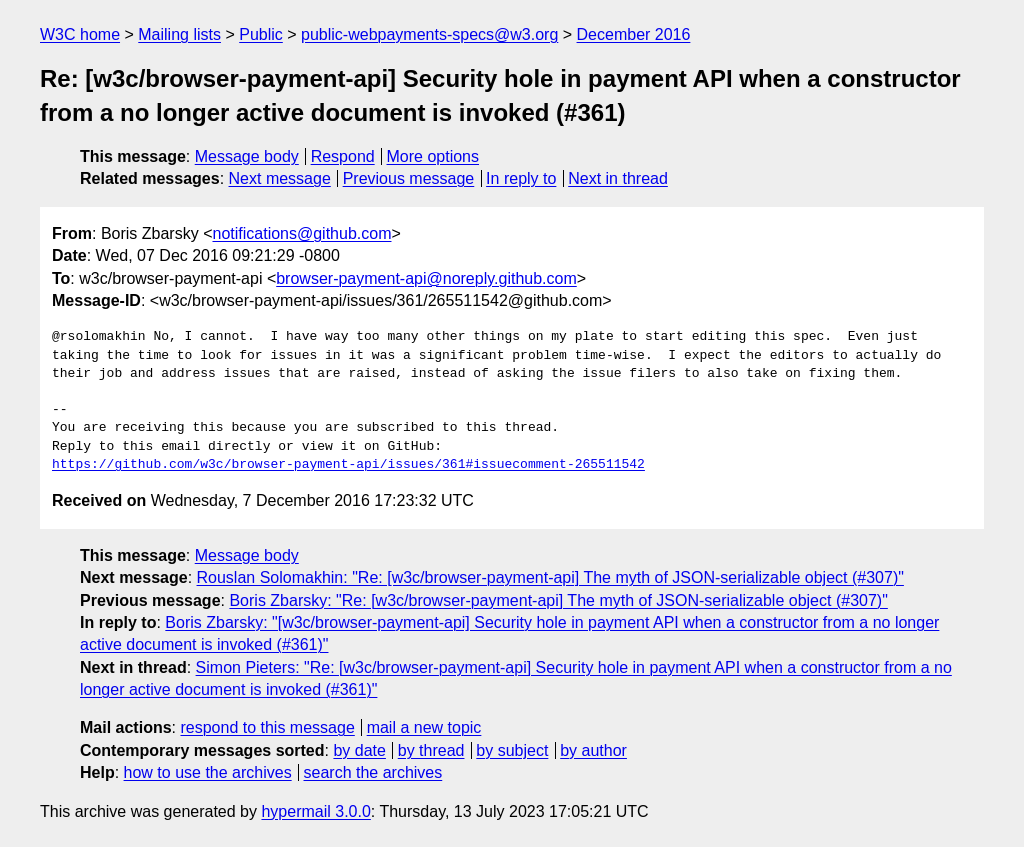  I want to click on respond to this message, so click(267, 727).